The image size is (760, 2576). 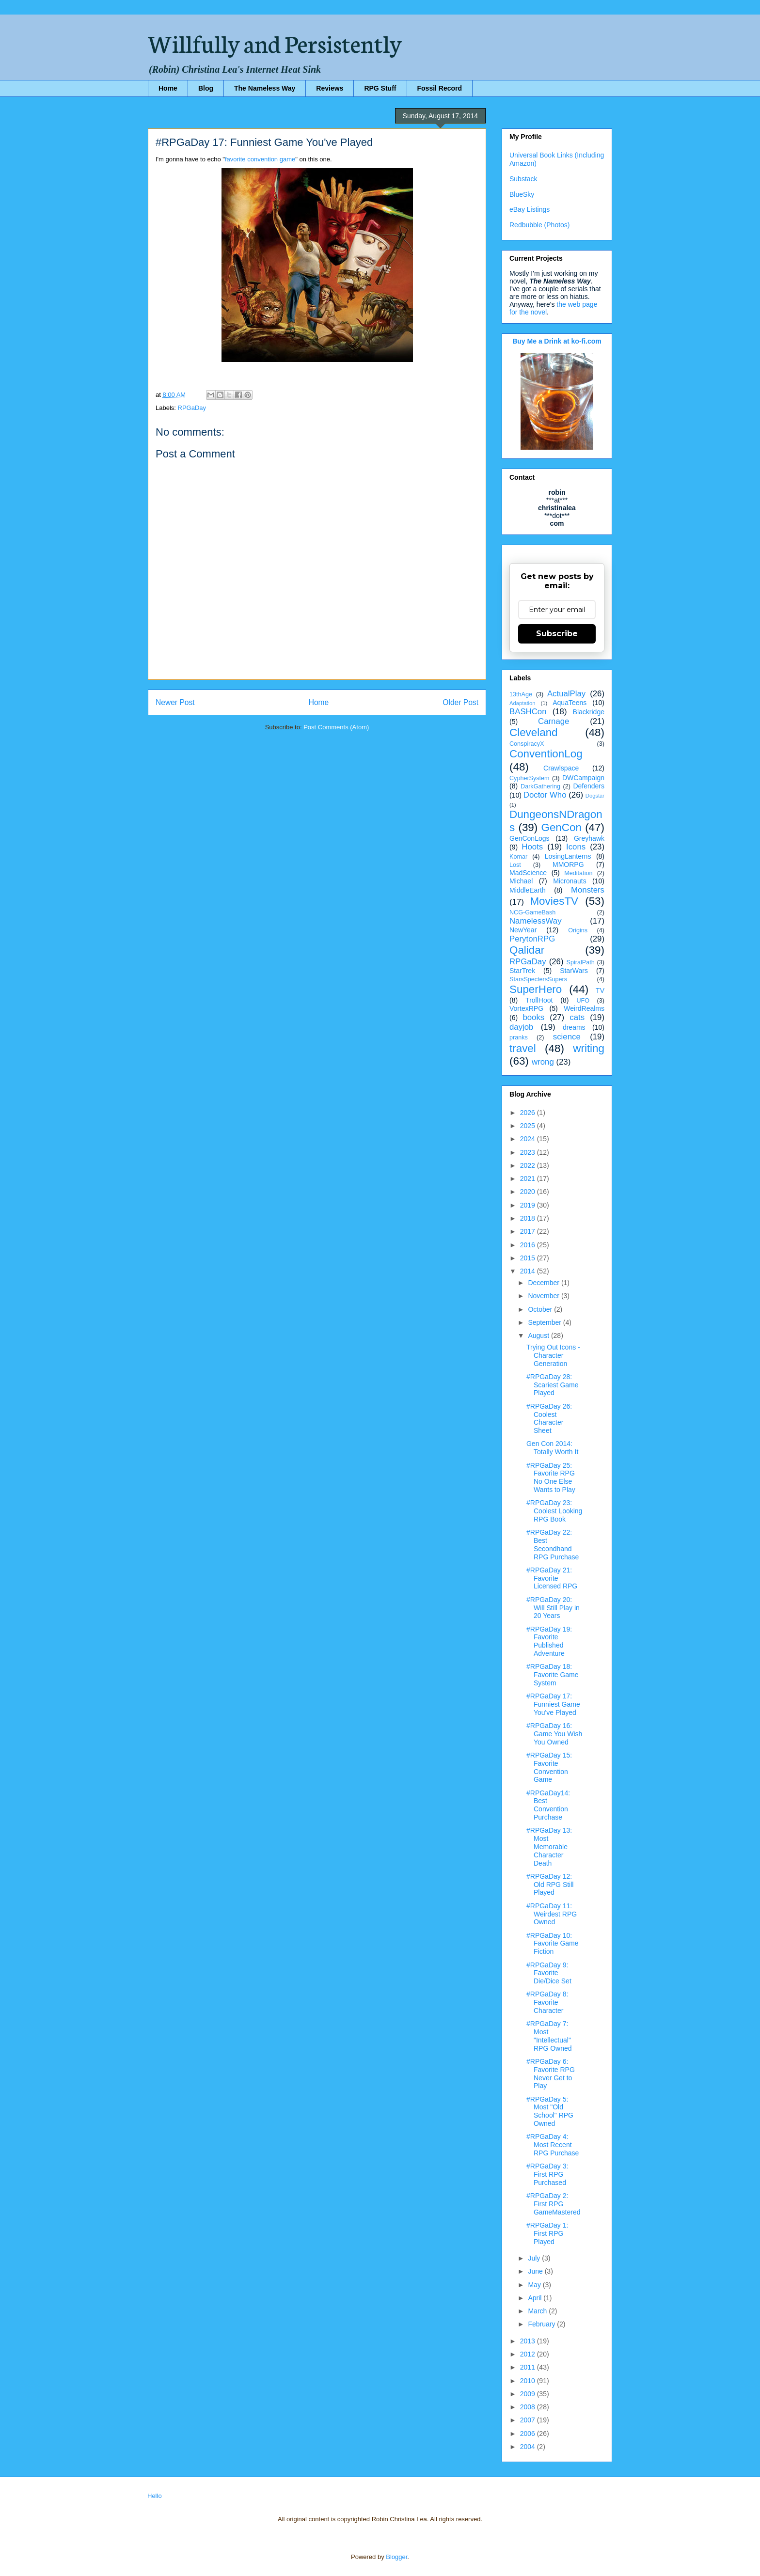 What do you see at coordinates (553, 1704) in the screenshot?
I see `#RPGaDay 17: Funniest Game You've Played` at bounding box center [553, 1704].